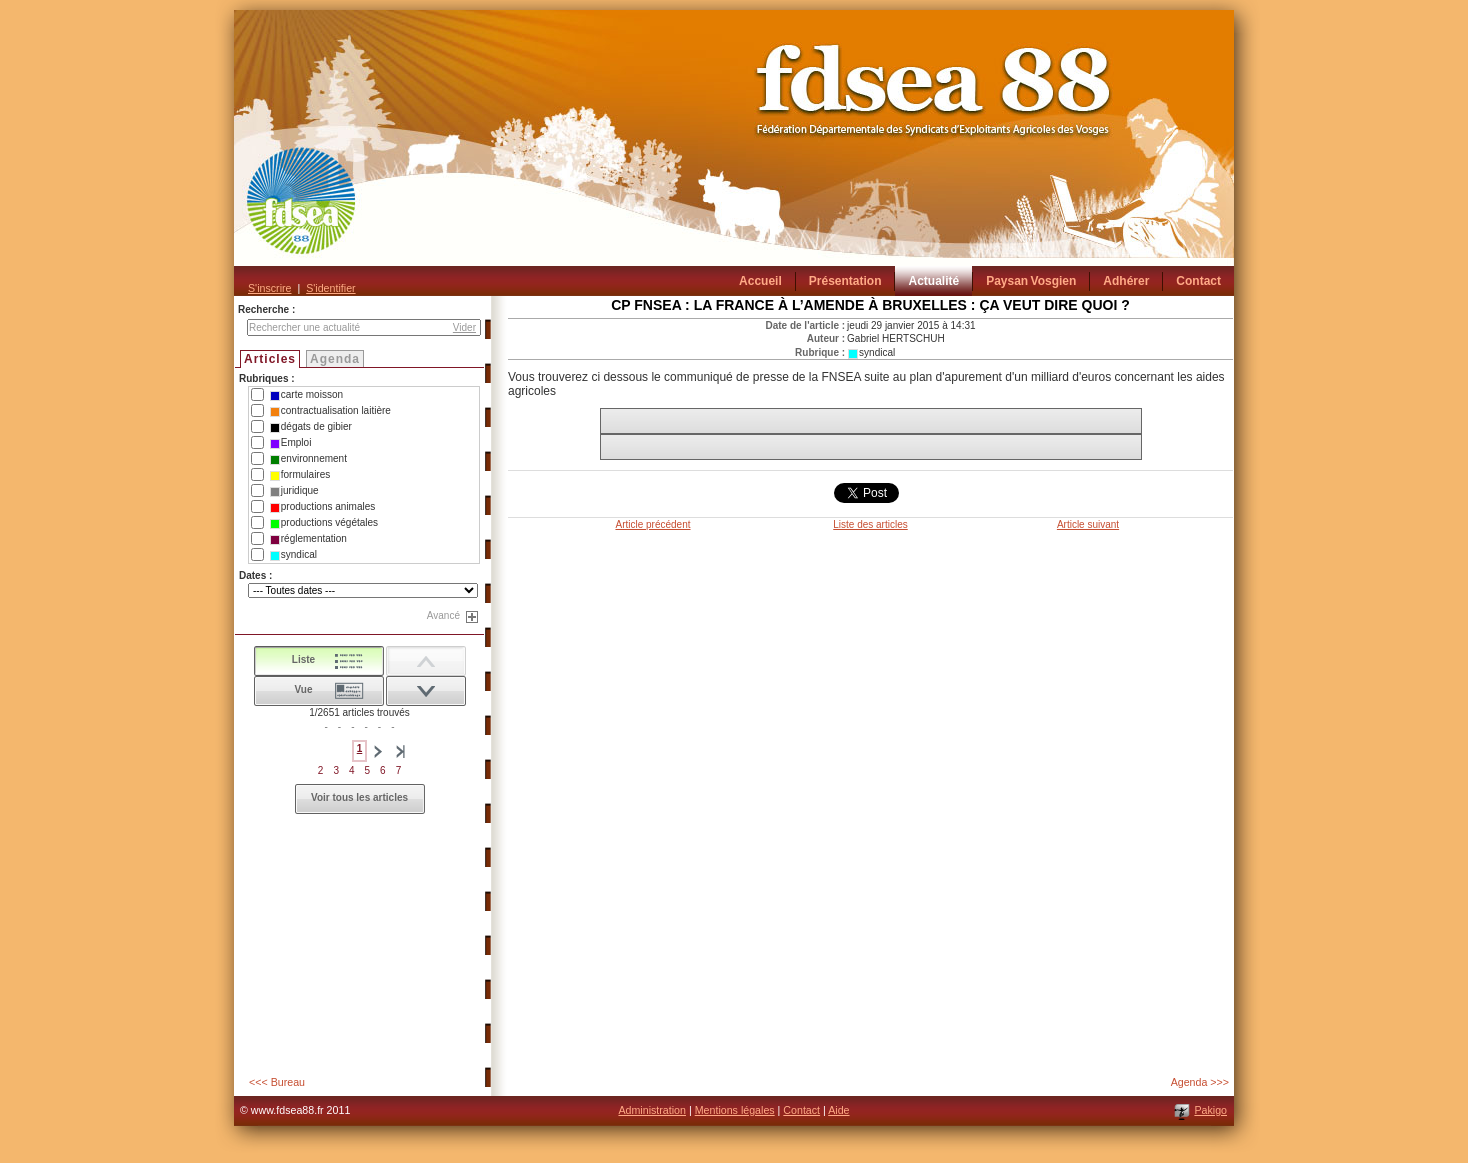 This screenshot has height=1163, width=1468. I want to click on Aide, so click(838, 1110).